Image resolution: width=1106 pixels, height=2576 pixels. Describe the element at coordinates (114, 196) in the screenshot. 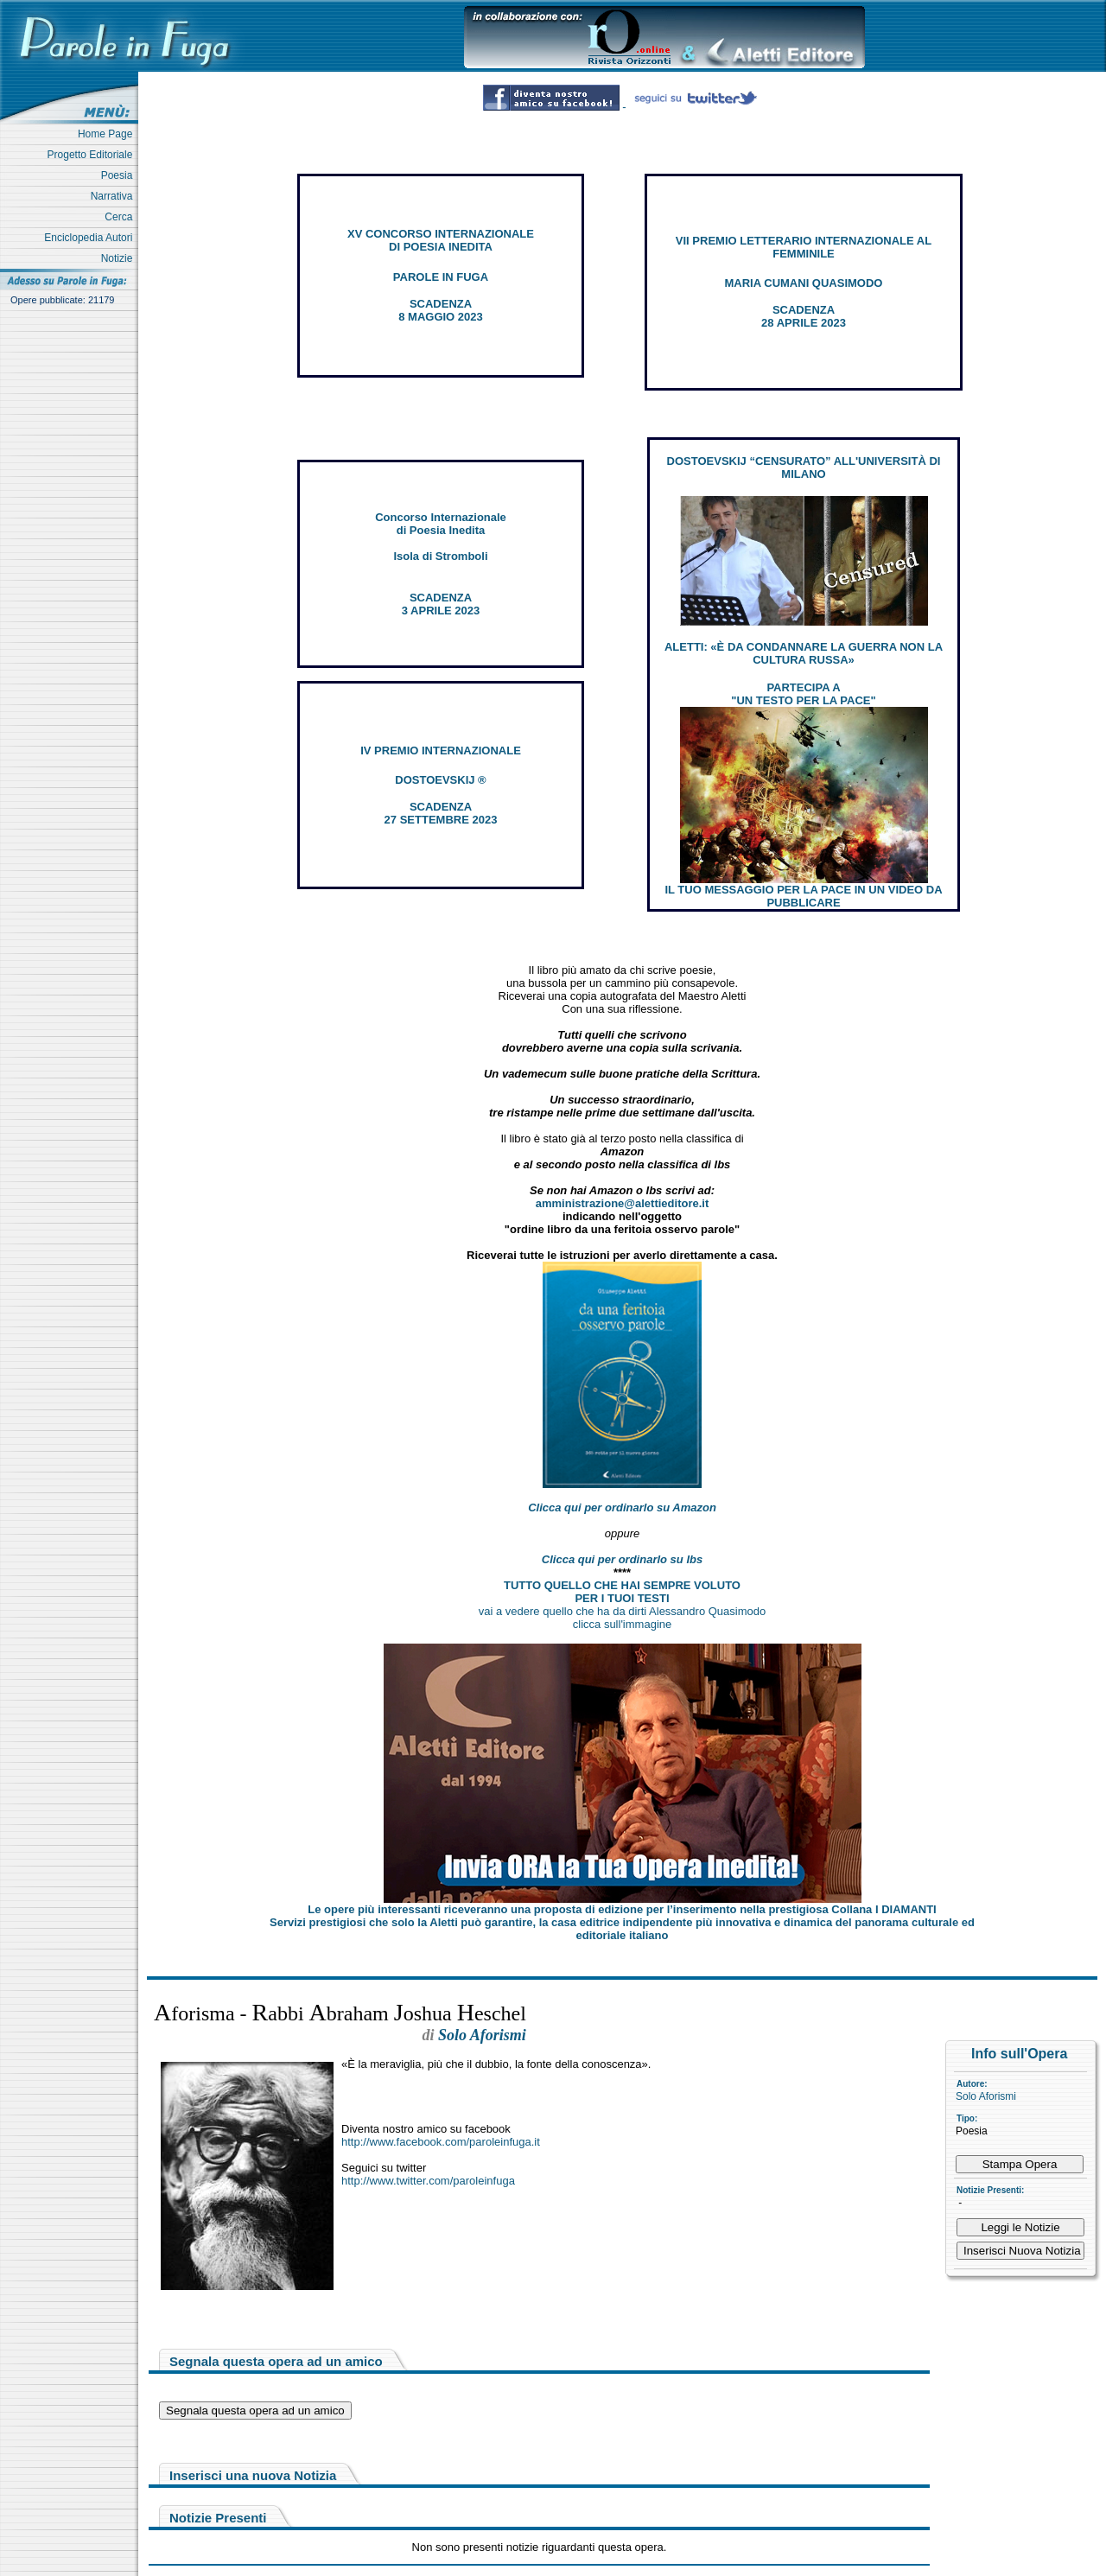

I see `Narrativa` at that location.